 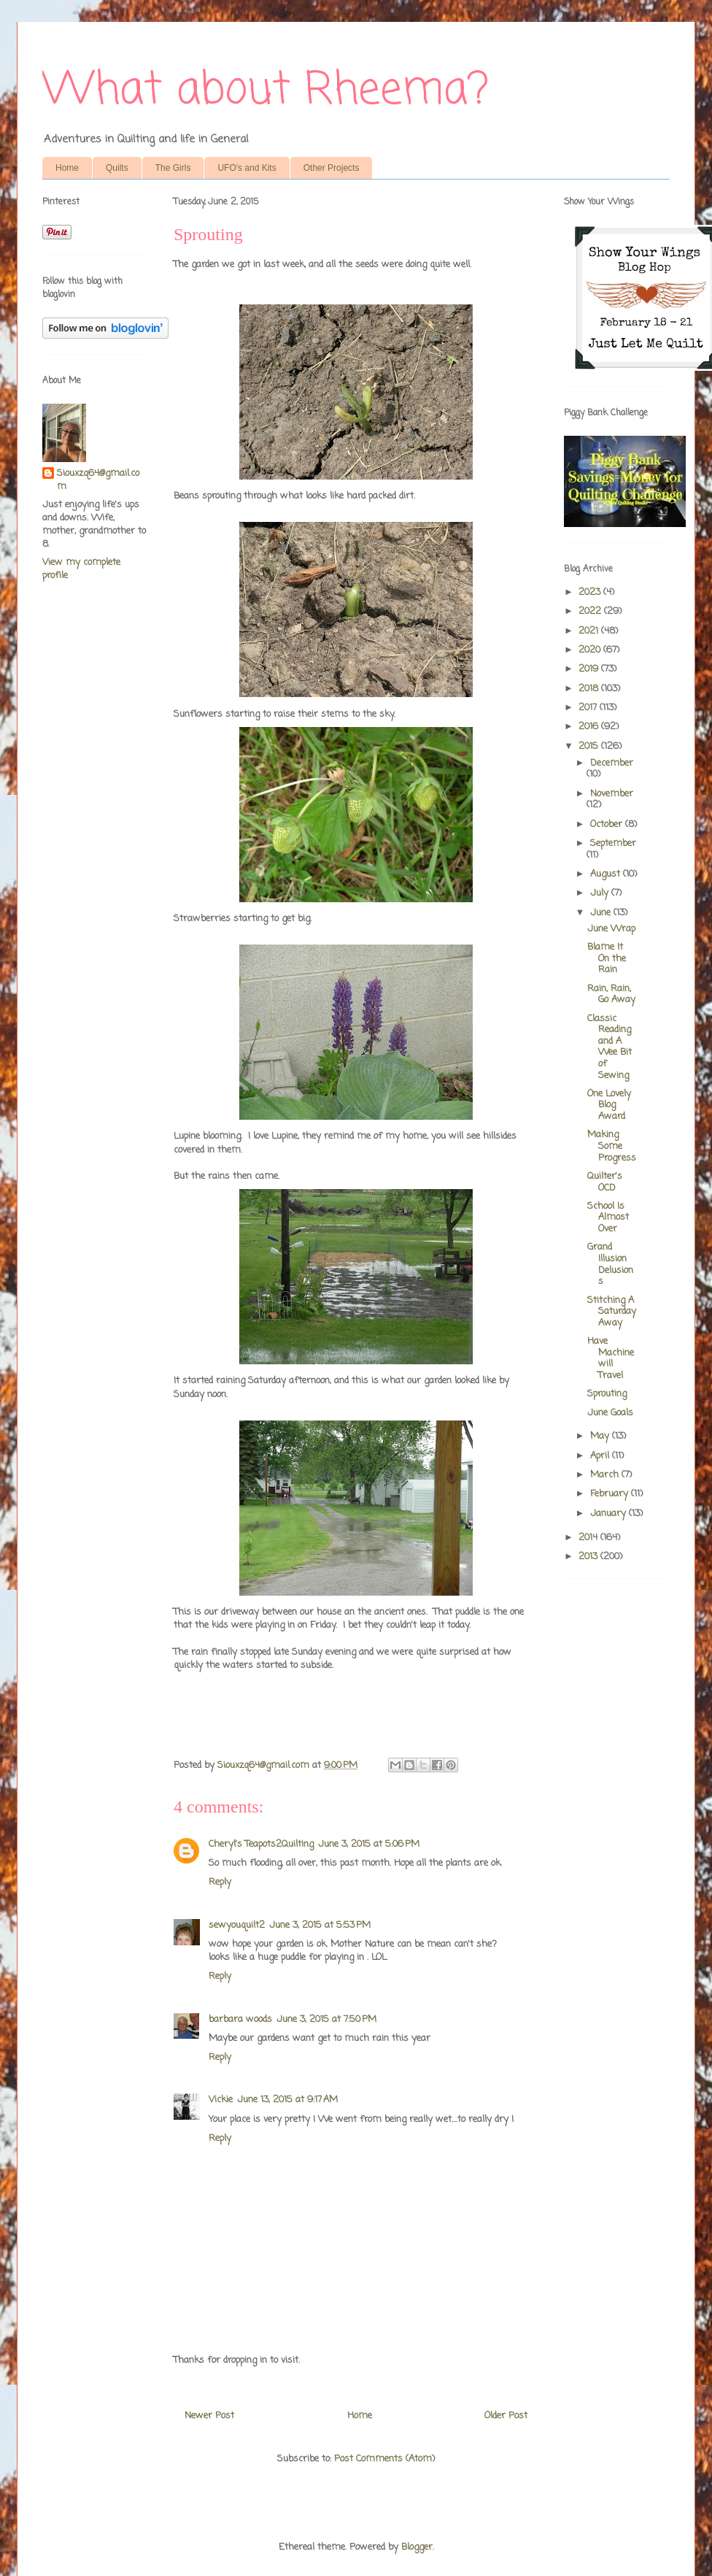 I want to click on Classic Reading and A Wee Bit of Sewing, so click(x=609, y=1047).